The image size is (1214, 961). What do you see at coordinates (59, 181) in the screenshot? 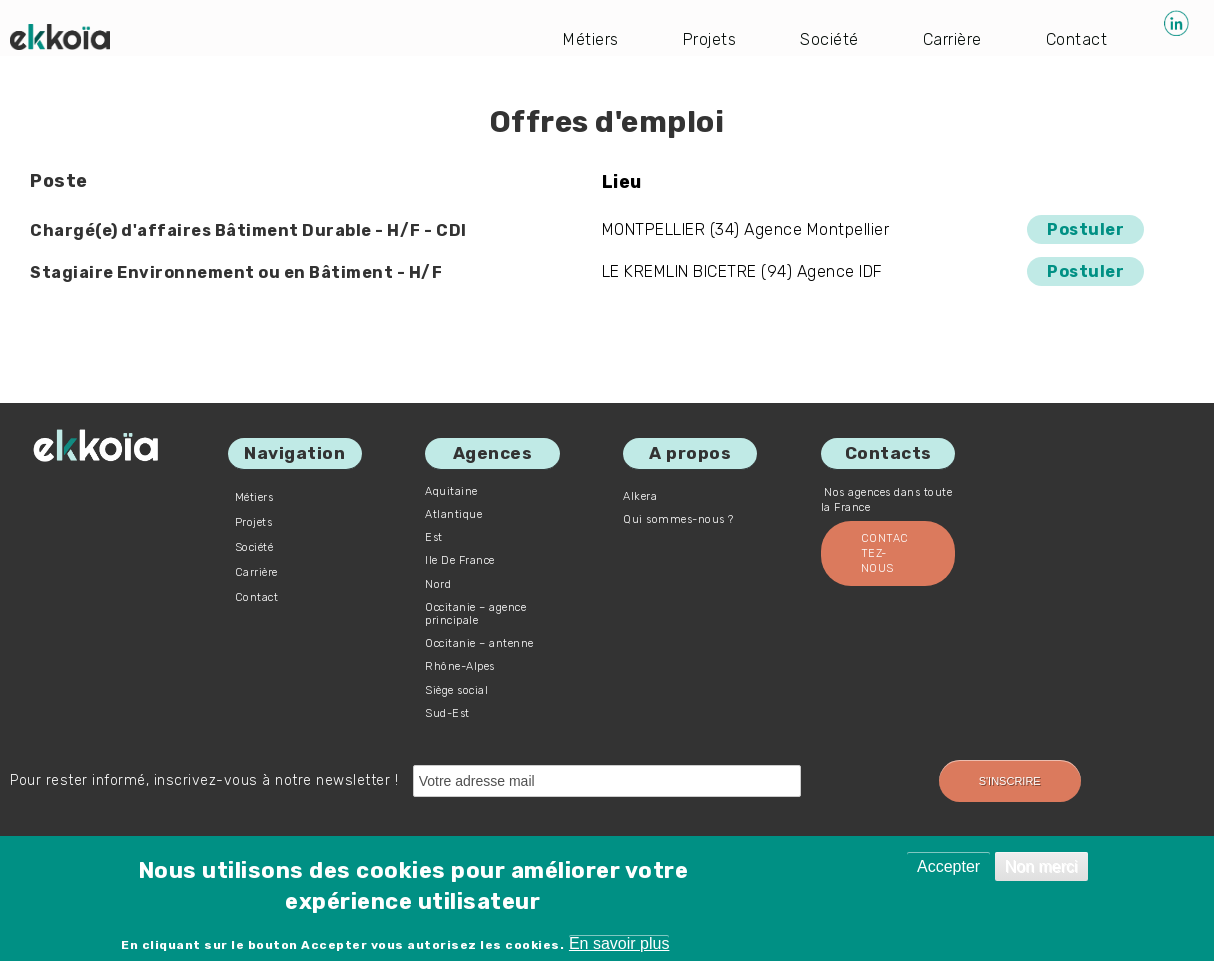
I see `Poste` at bounding box center [59, 181].